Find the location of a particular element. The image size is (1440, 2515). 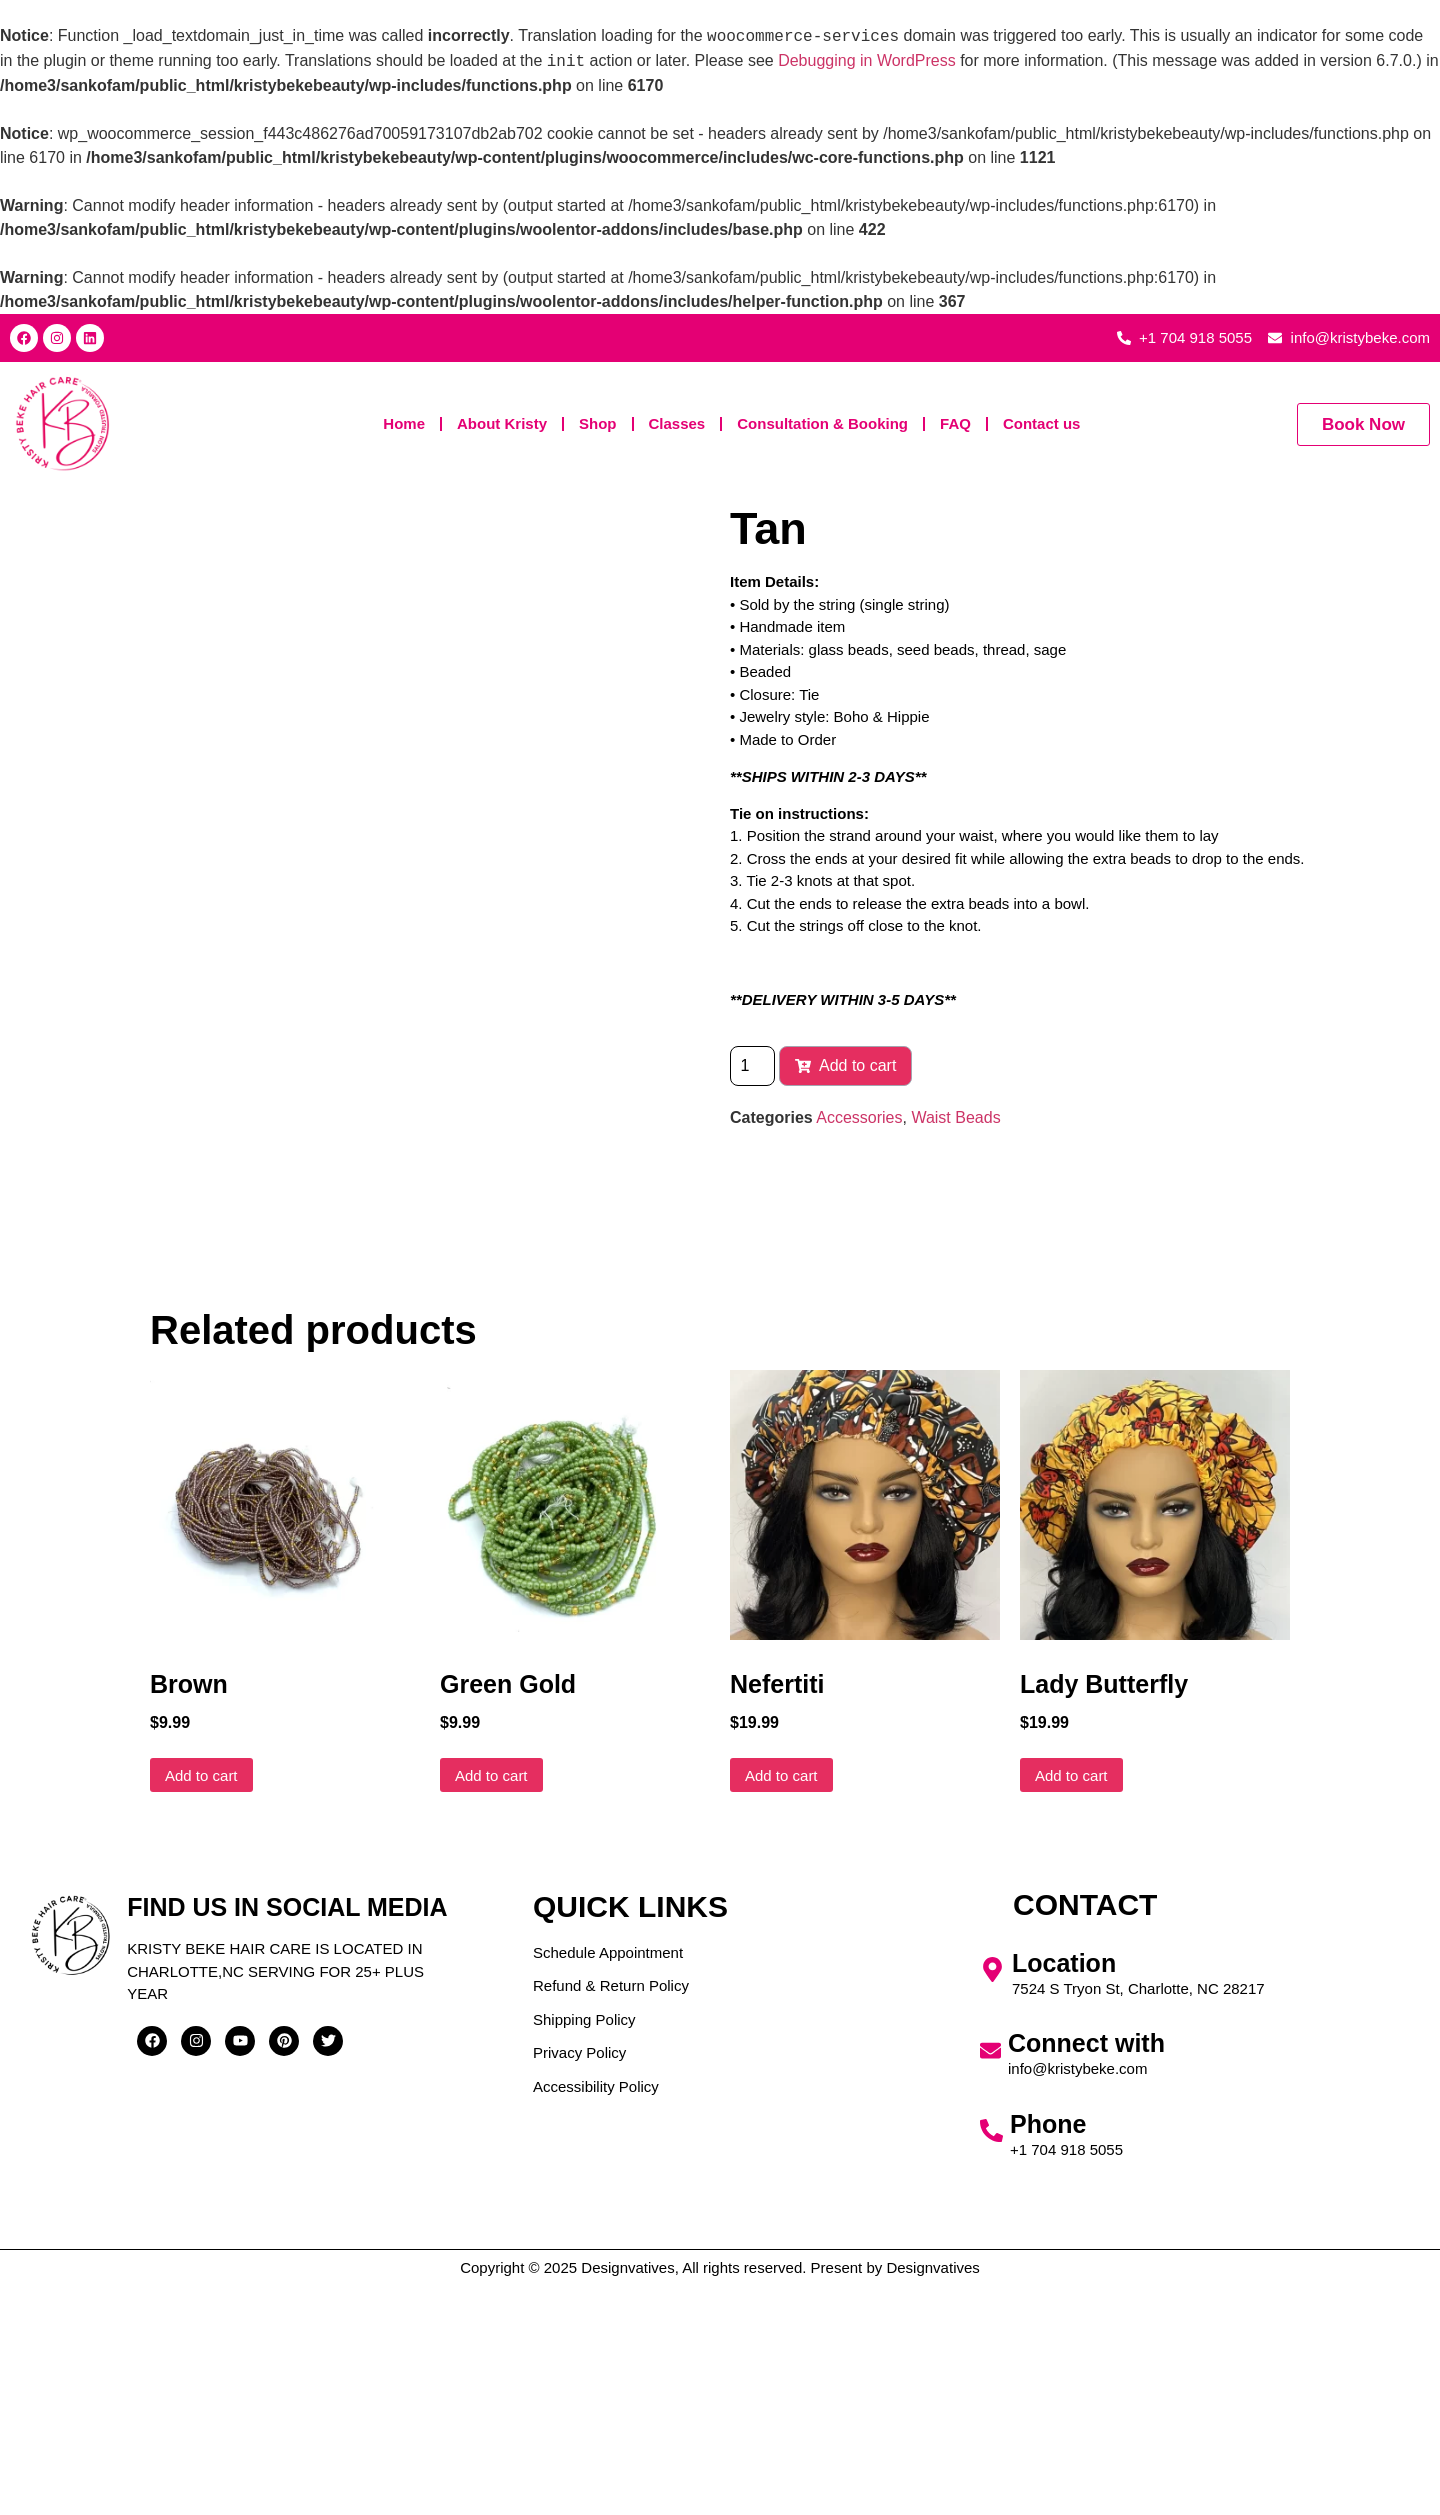

[Product quantity] is located at coordinates (752, 1066).